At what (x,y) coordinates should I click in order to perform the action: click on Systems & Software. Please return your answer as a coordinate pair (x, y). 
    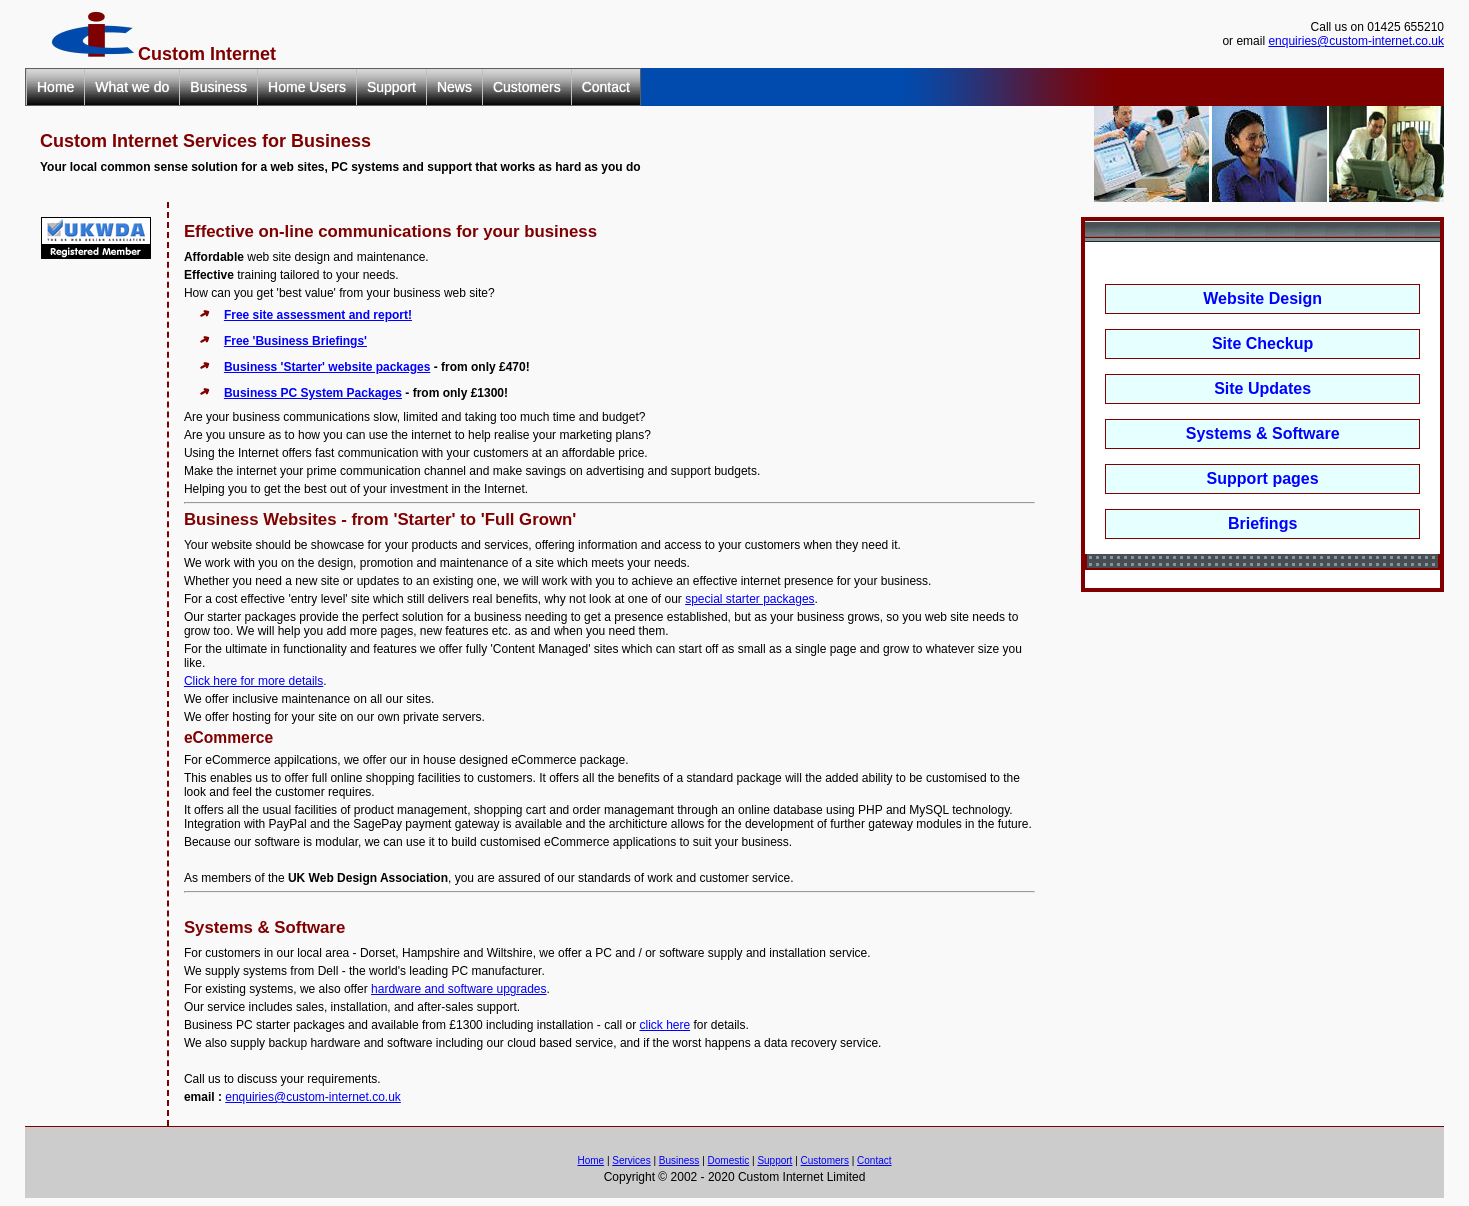
    Looking at the image, I should click on (1263, 433).